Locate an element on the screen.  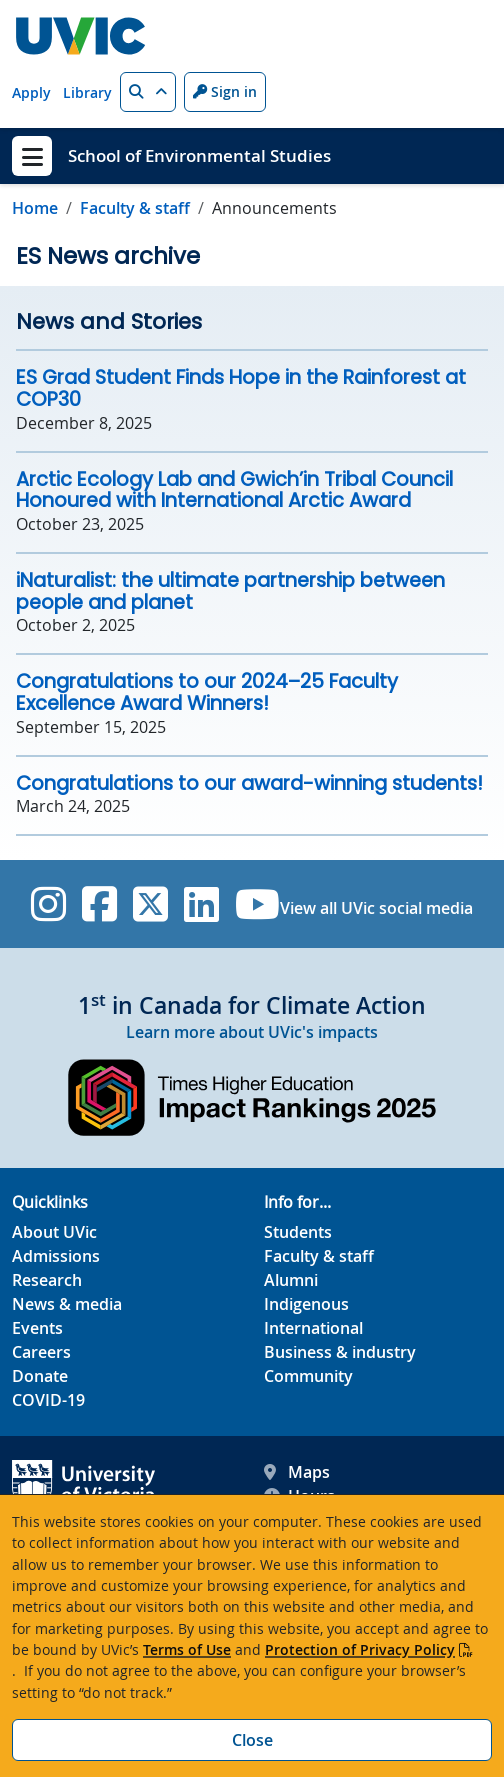
iNaturalist: the ultimate partnership between people and planet is located at coordinates (230, 591).